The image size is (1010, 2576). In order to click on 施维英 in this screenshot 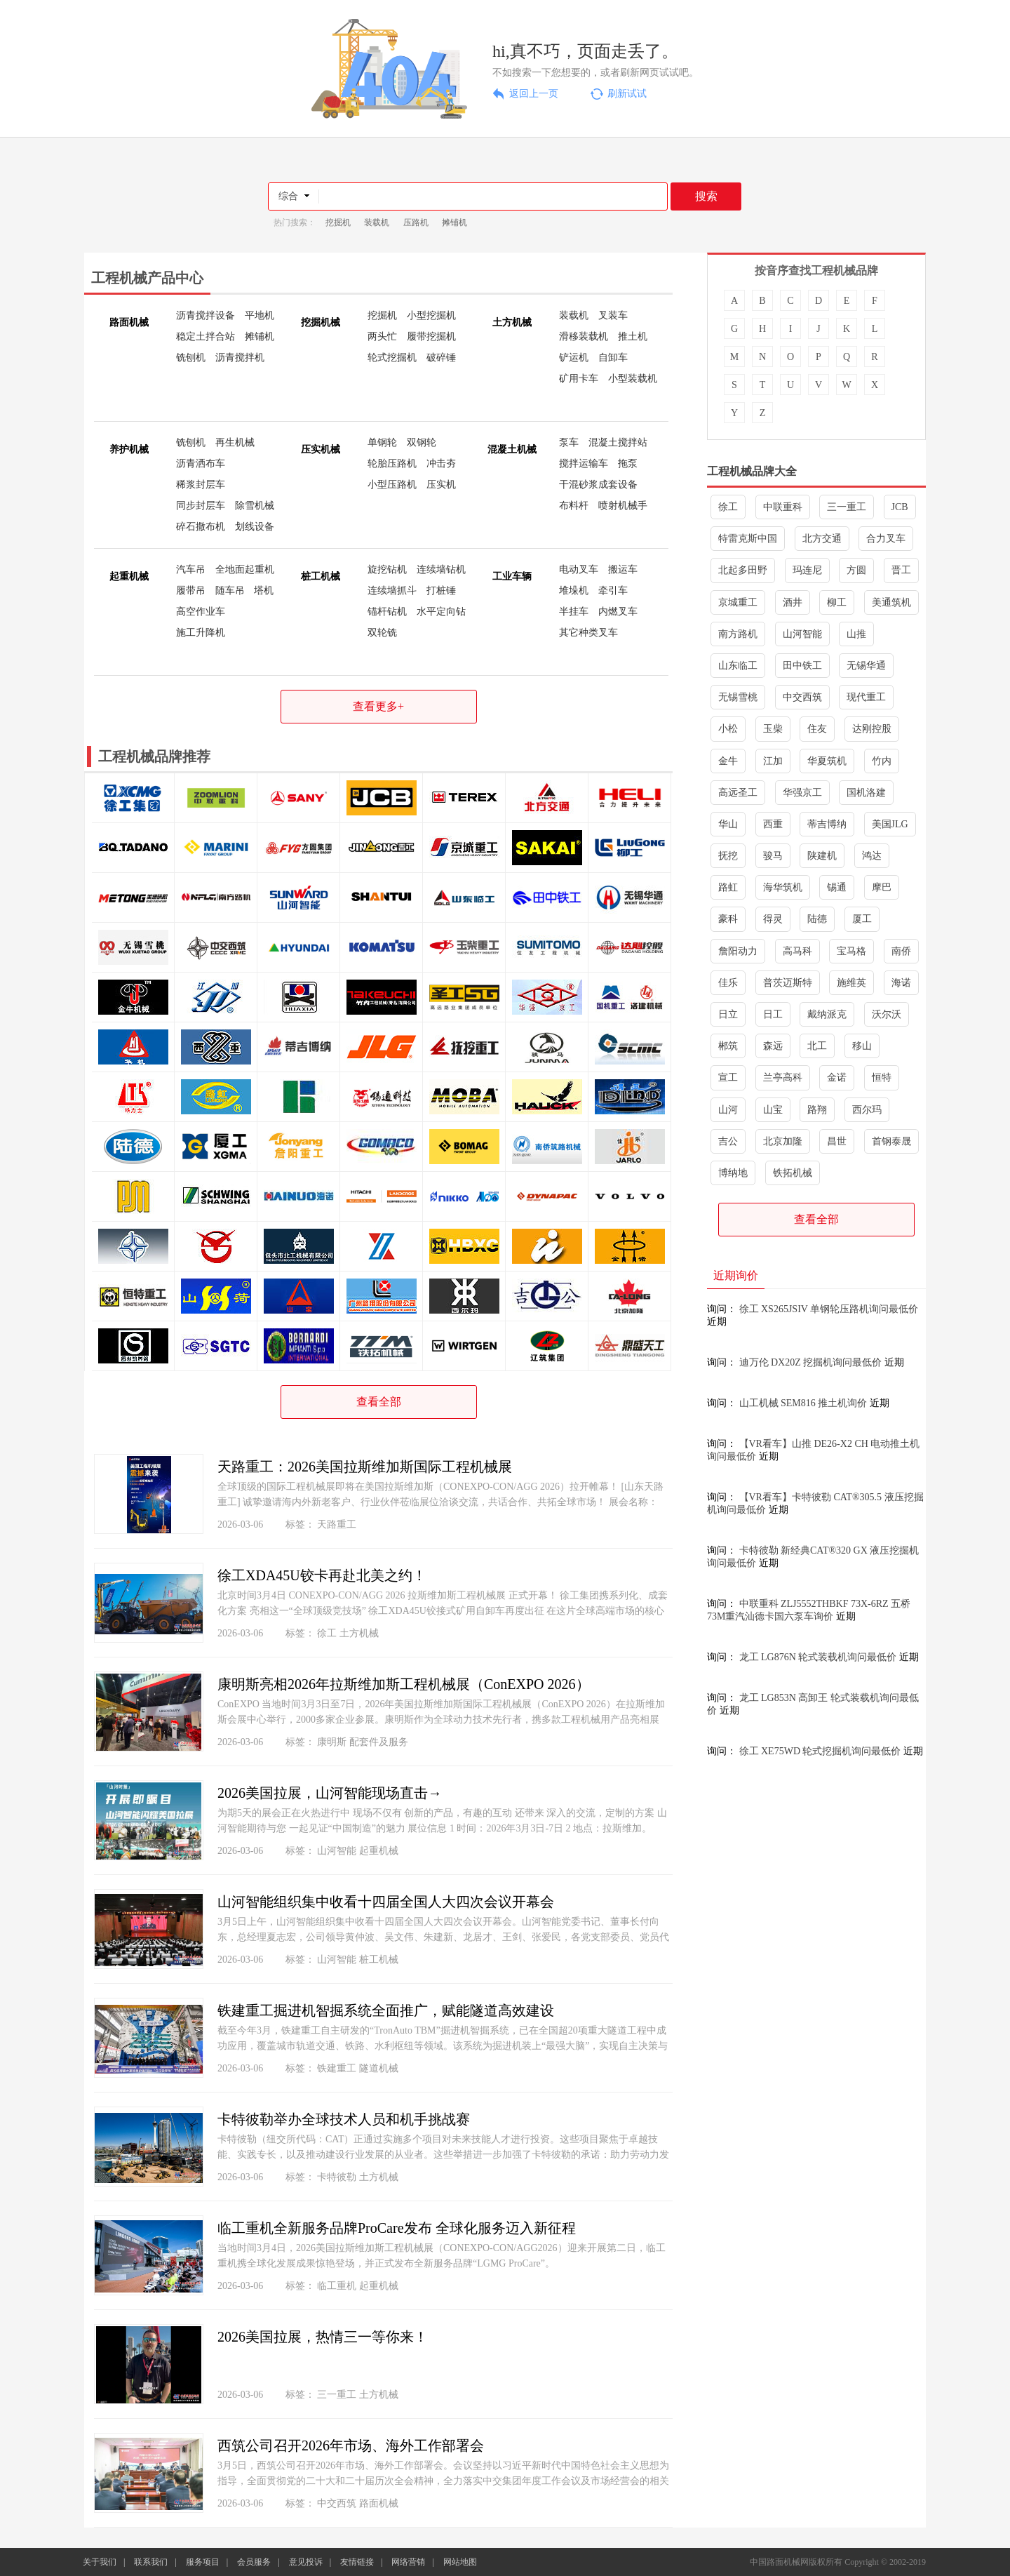, I will do `click(851, 982)`.